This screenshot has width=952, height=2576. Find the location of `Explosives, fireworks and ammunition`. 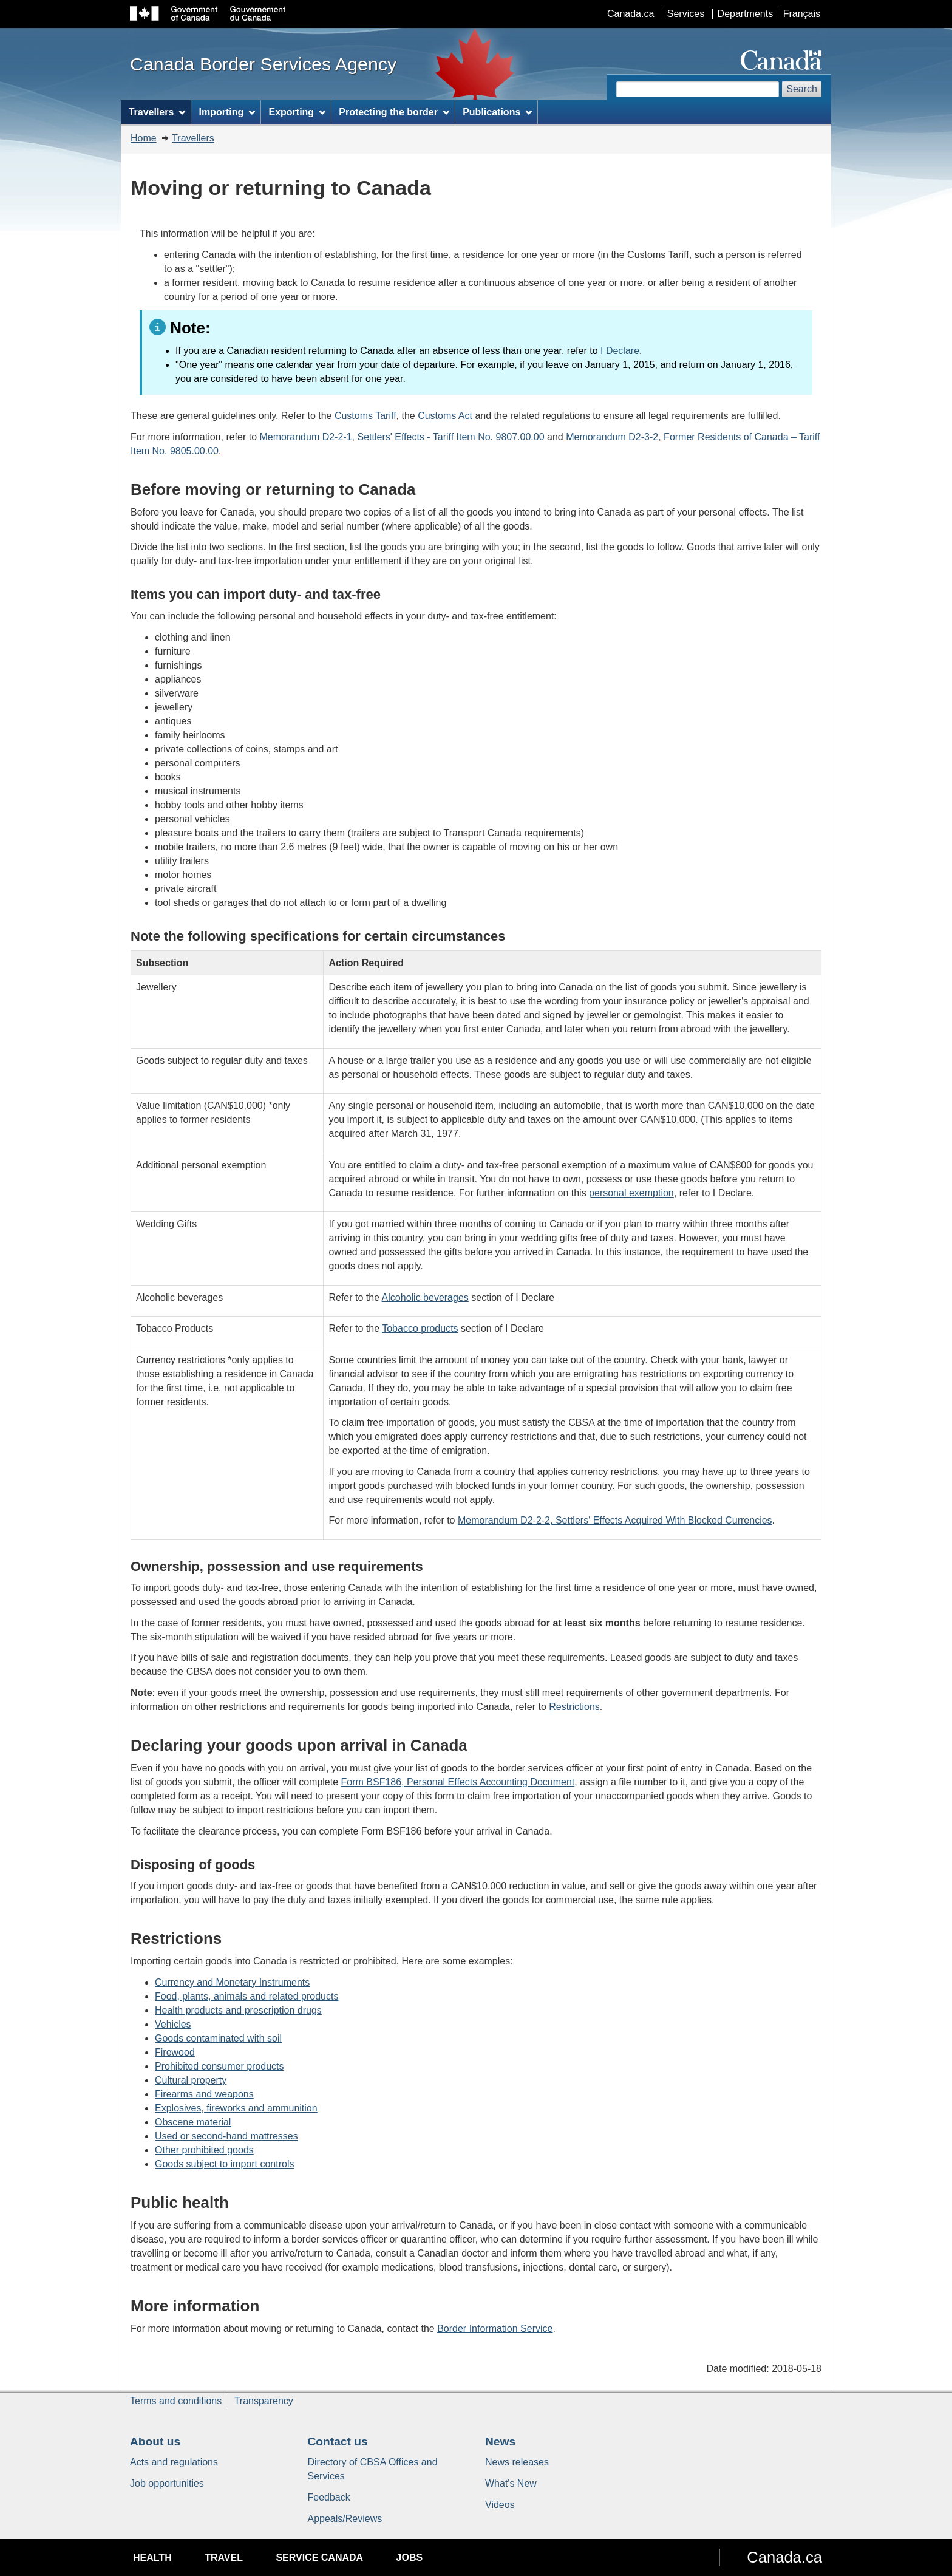

Explosives, fireworks and ammunition is located at coordinates (236, 2108).